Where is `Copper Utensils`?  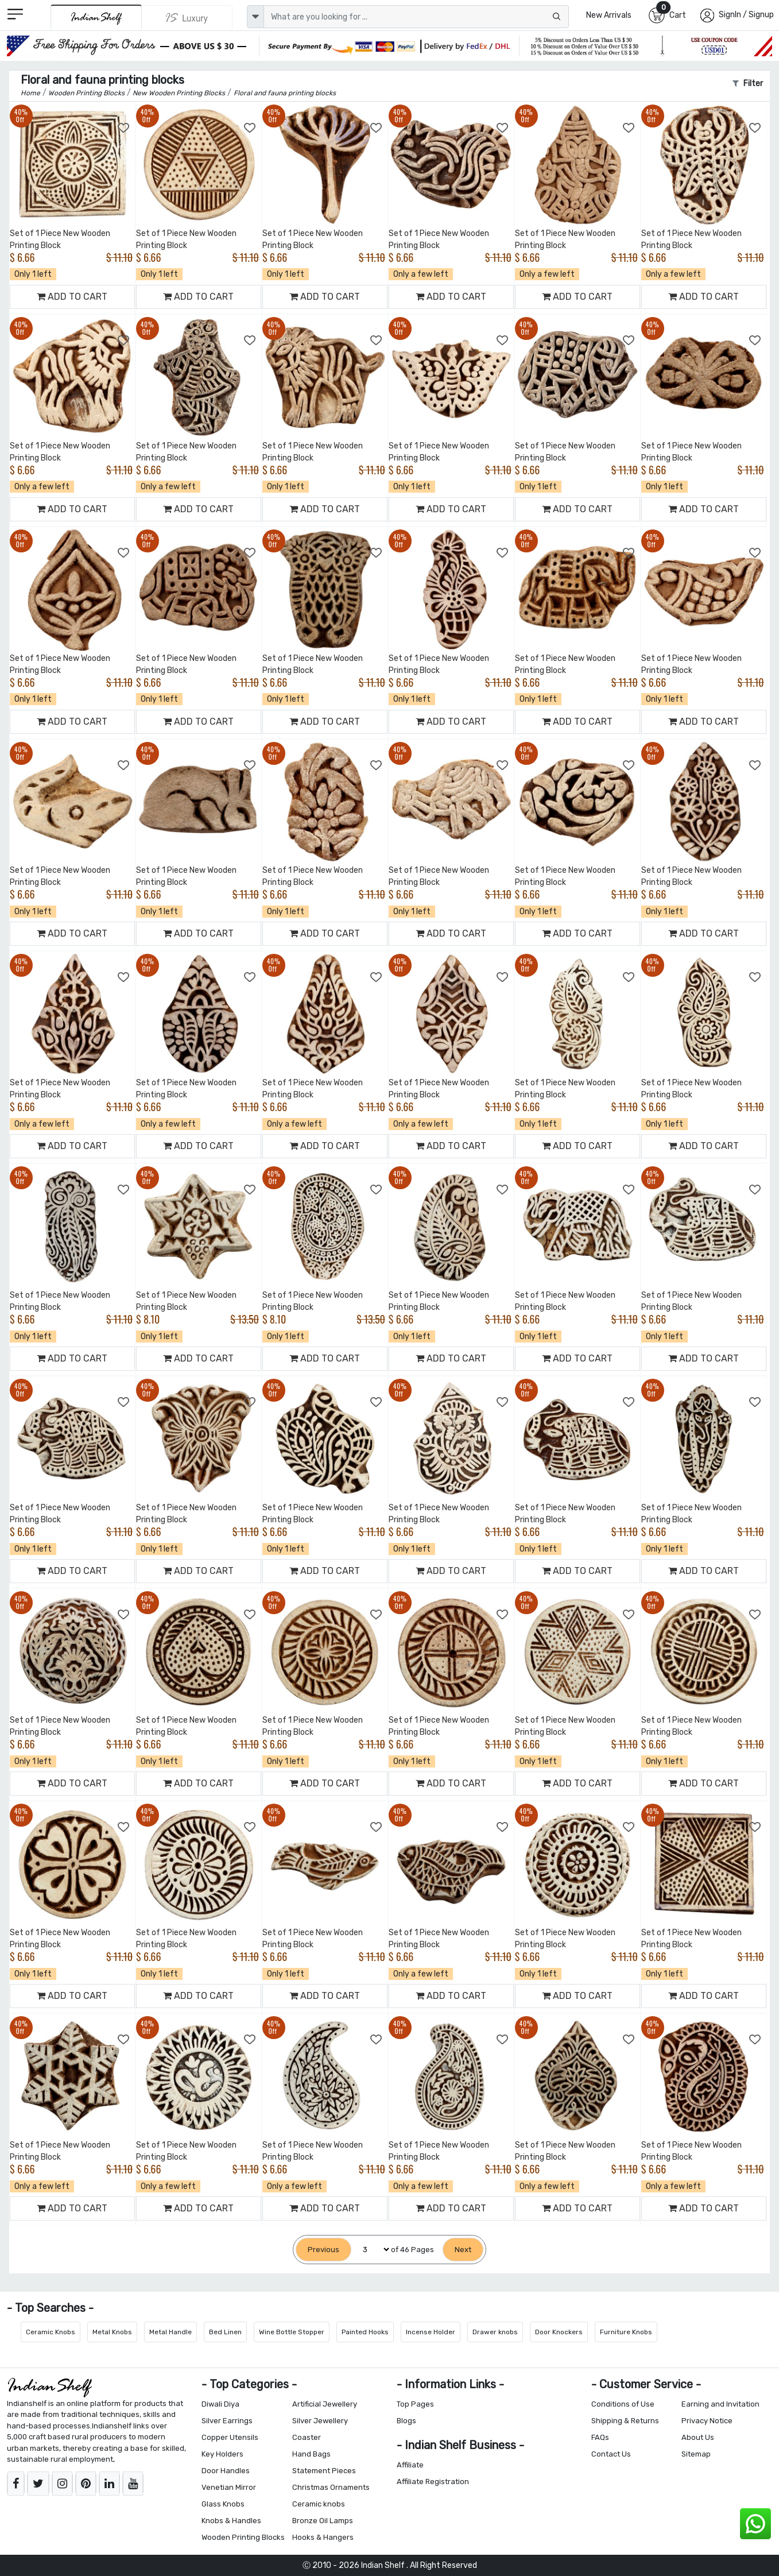 Copper Utensils is located at coordinates (229, 2437).